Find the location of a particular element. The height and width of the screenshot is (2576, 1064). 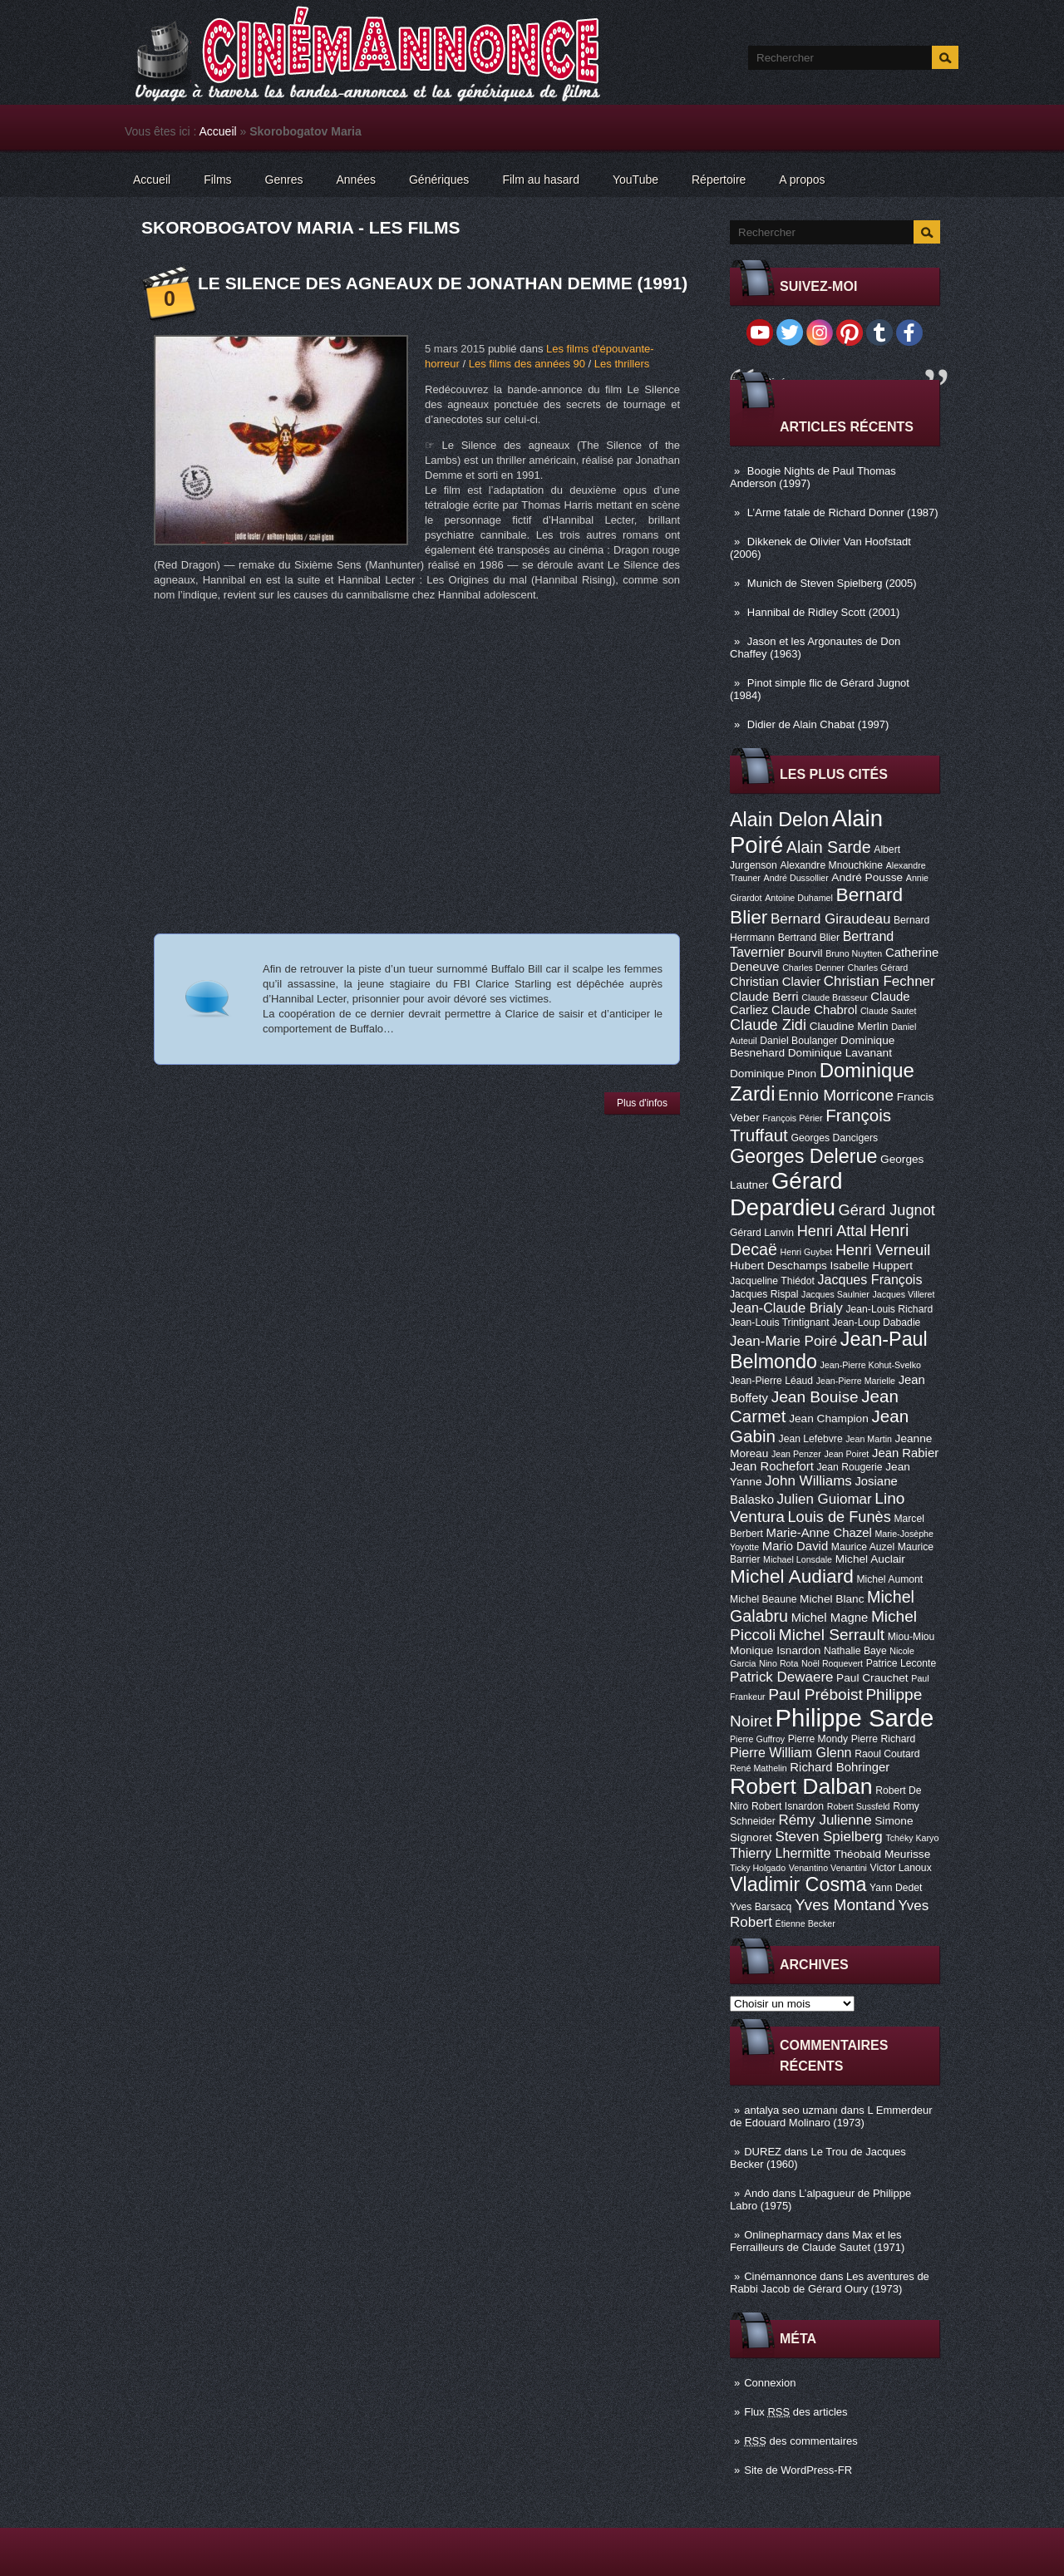

Jean Lefebvre is located at coordinates (811, 1439).